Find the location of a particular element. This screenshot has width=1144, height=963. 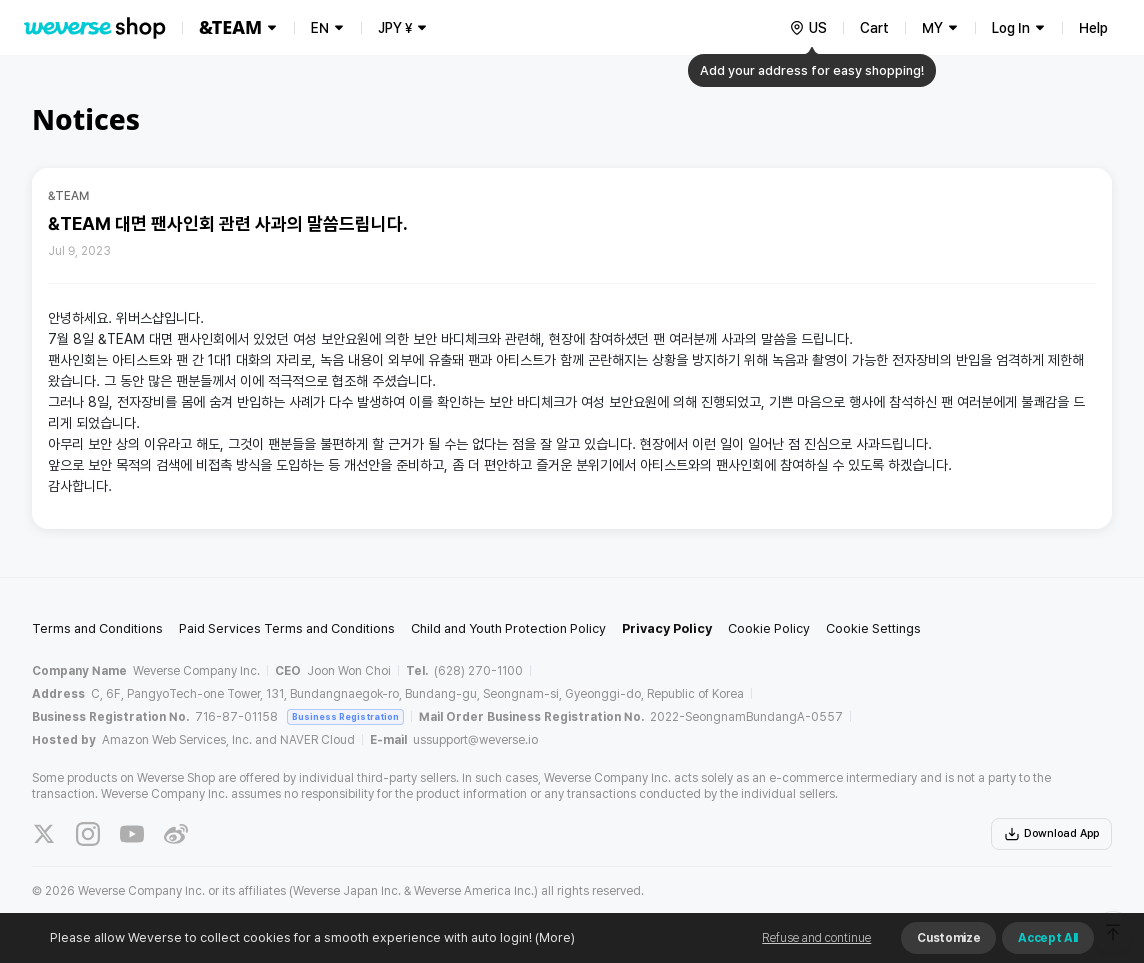

Download App is located at coordinates (1051, 834).